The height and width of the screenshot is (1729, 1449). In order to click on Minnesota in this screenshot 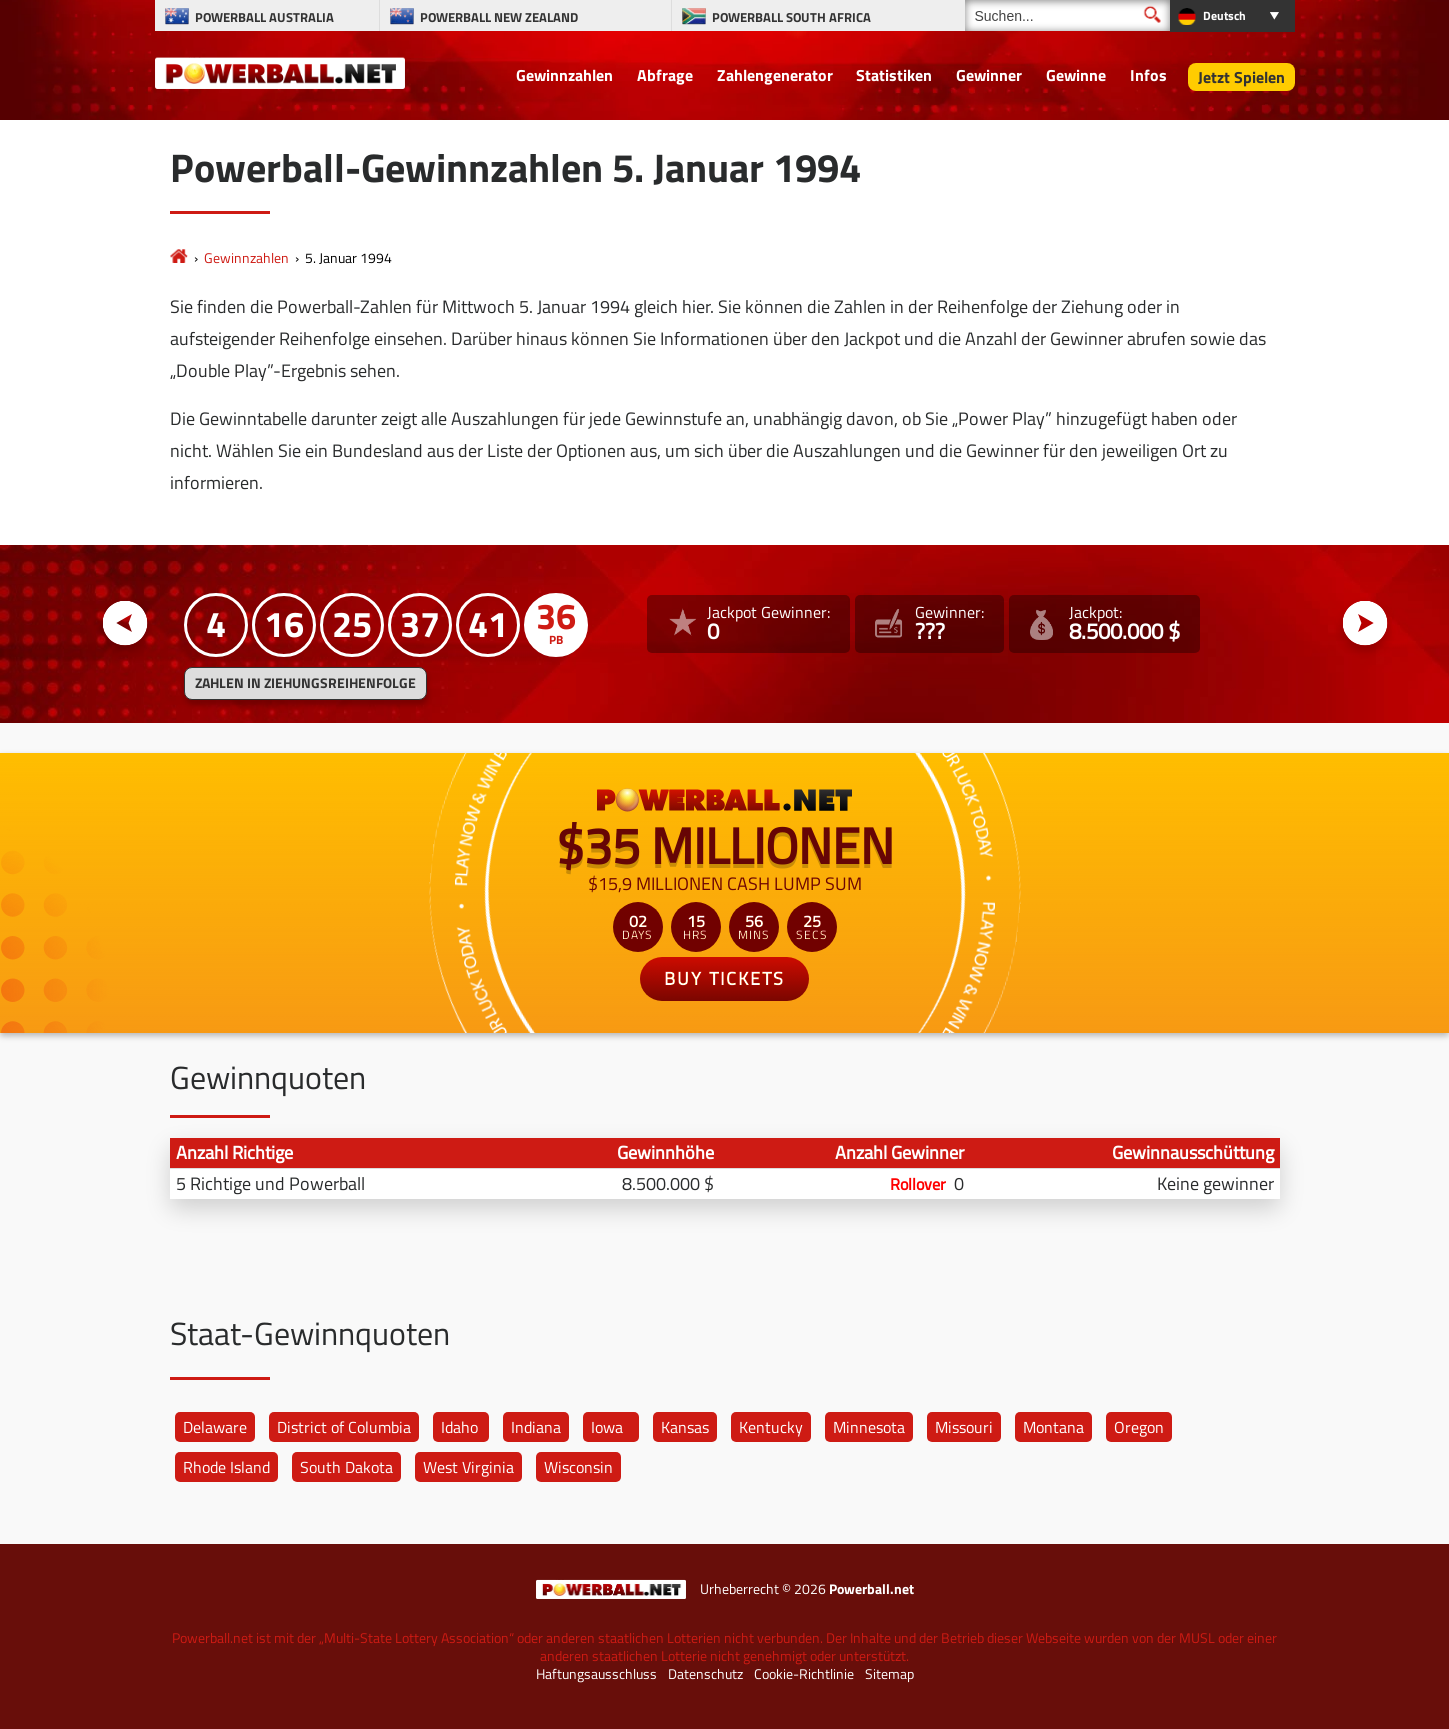, I will do `click(869, 1427)`.